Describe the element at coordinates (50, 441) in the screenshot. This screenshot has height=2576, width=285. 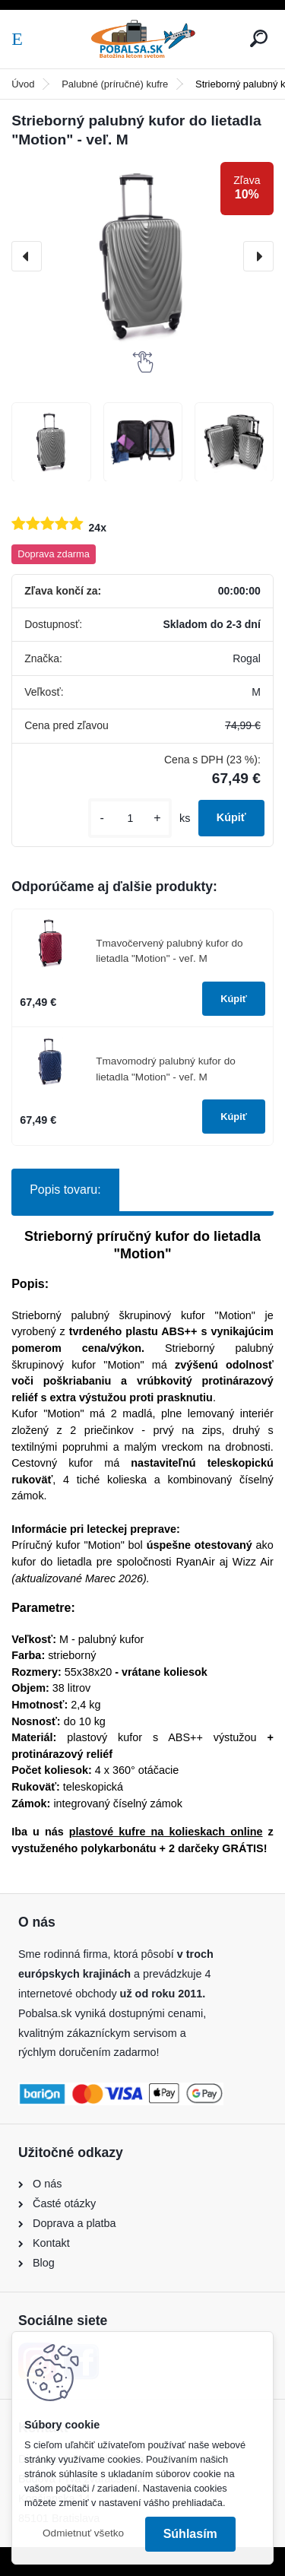
I see `[Strieborný palubný kufor do lietadla]` at that location.